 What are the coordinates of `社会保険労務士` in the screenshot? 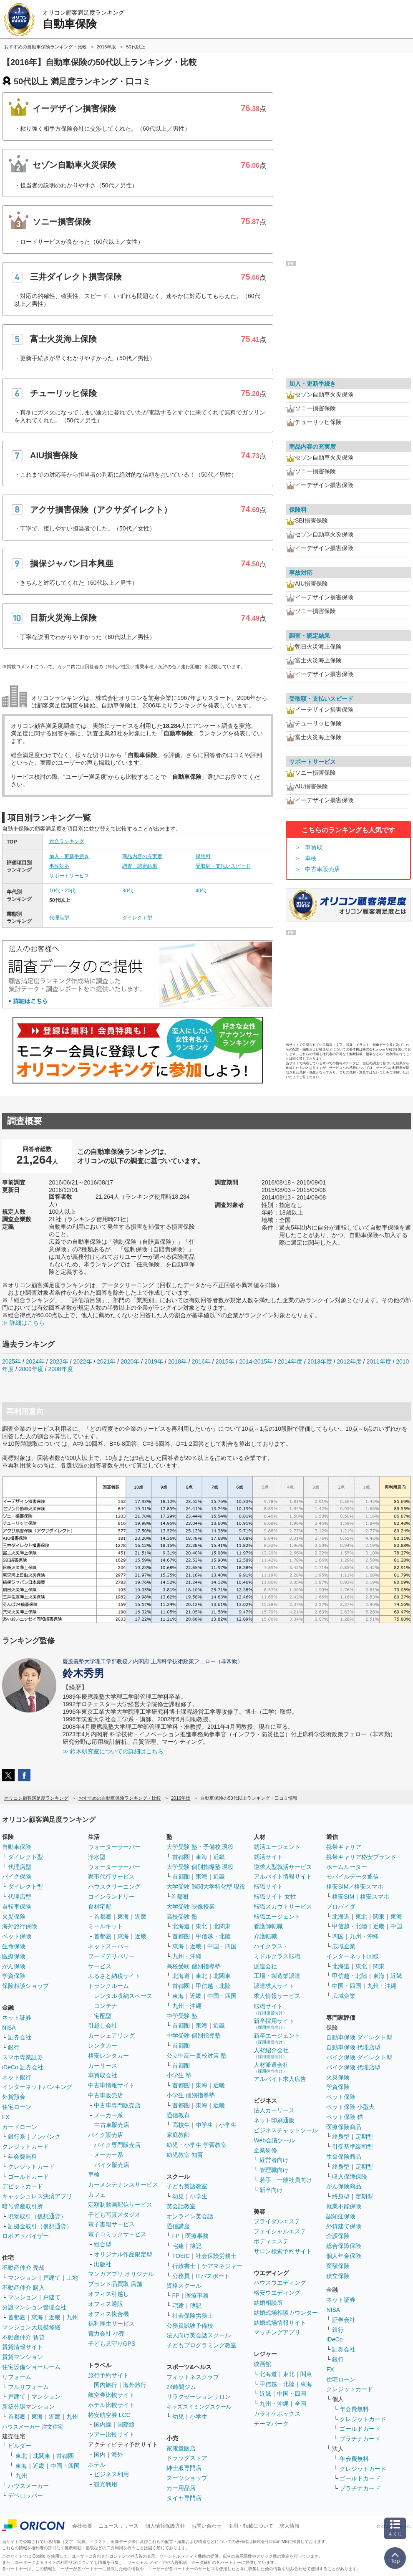 It's located at (216, 2256).